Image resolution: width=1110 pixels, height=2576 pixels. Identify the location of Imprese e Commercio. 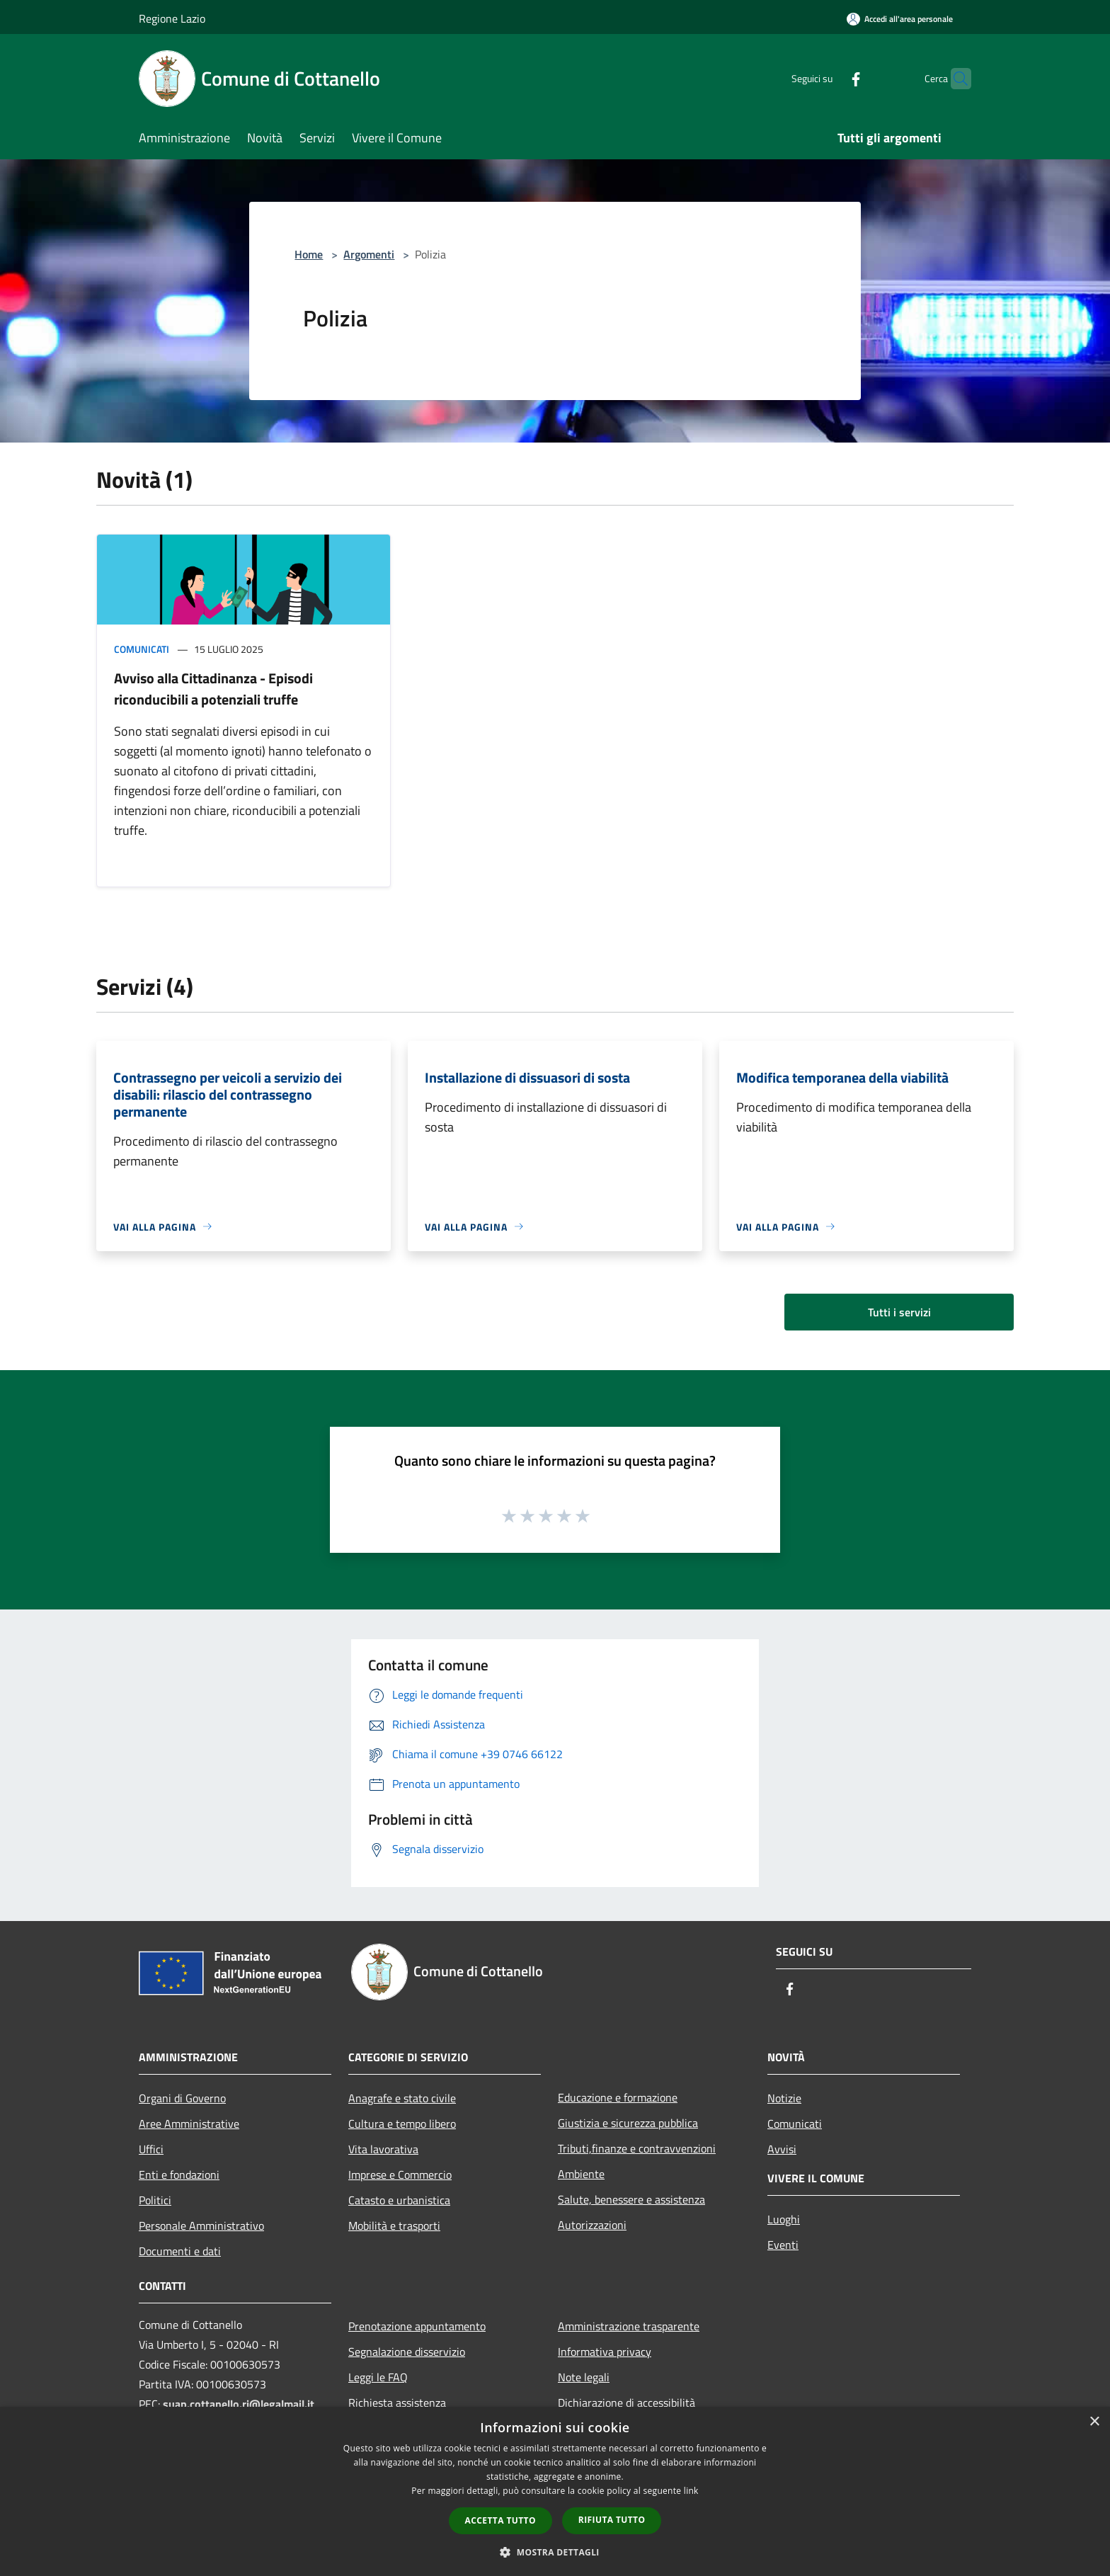
(400, 2174).